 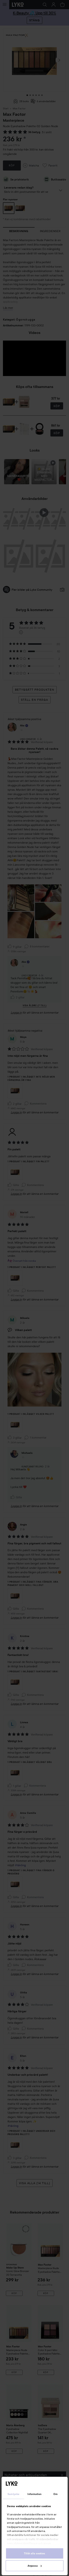 I want to click on Samtycke [tab], so click(x=13, y=2494).